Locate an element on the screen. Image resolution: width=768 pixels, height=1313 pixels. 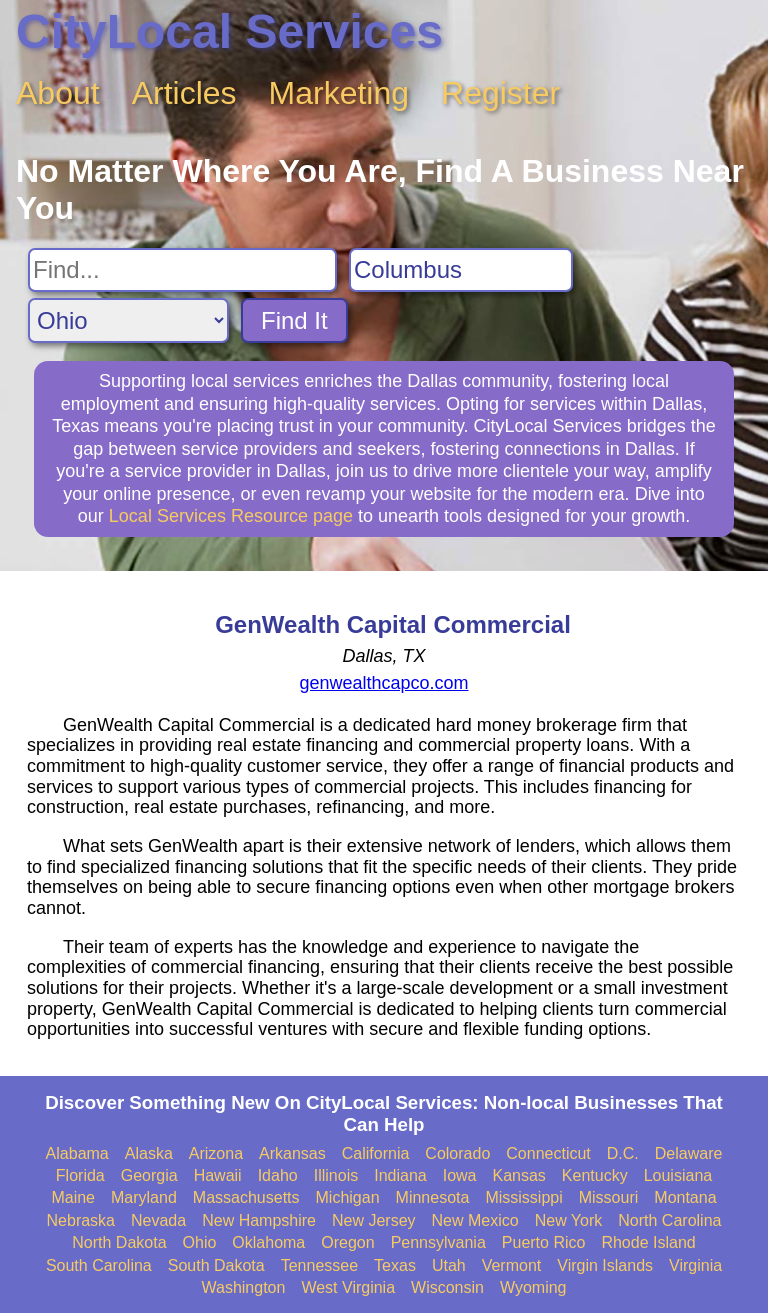
Find It is located at coordinates (294, 320).